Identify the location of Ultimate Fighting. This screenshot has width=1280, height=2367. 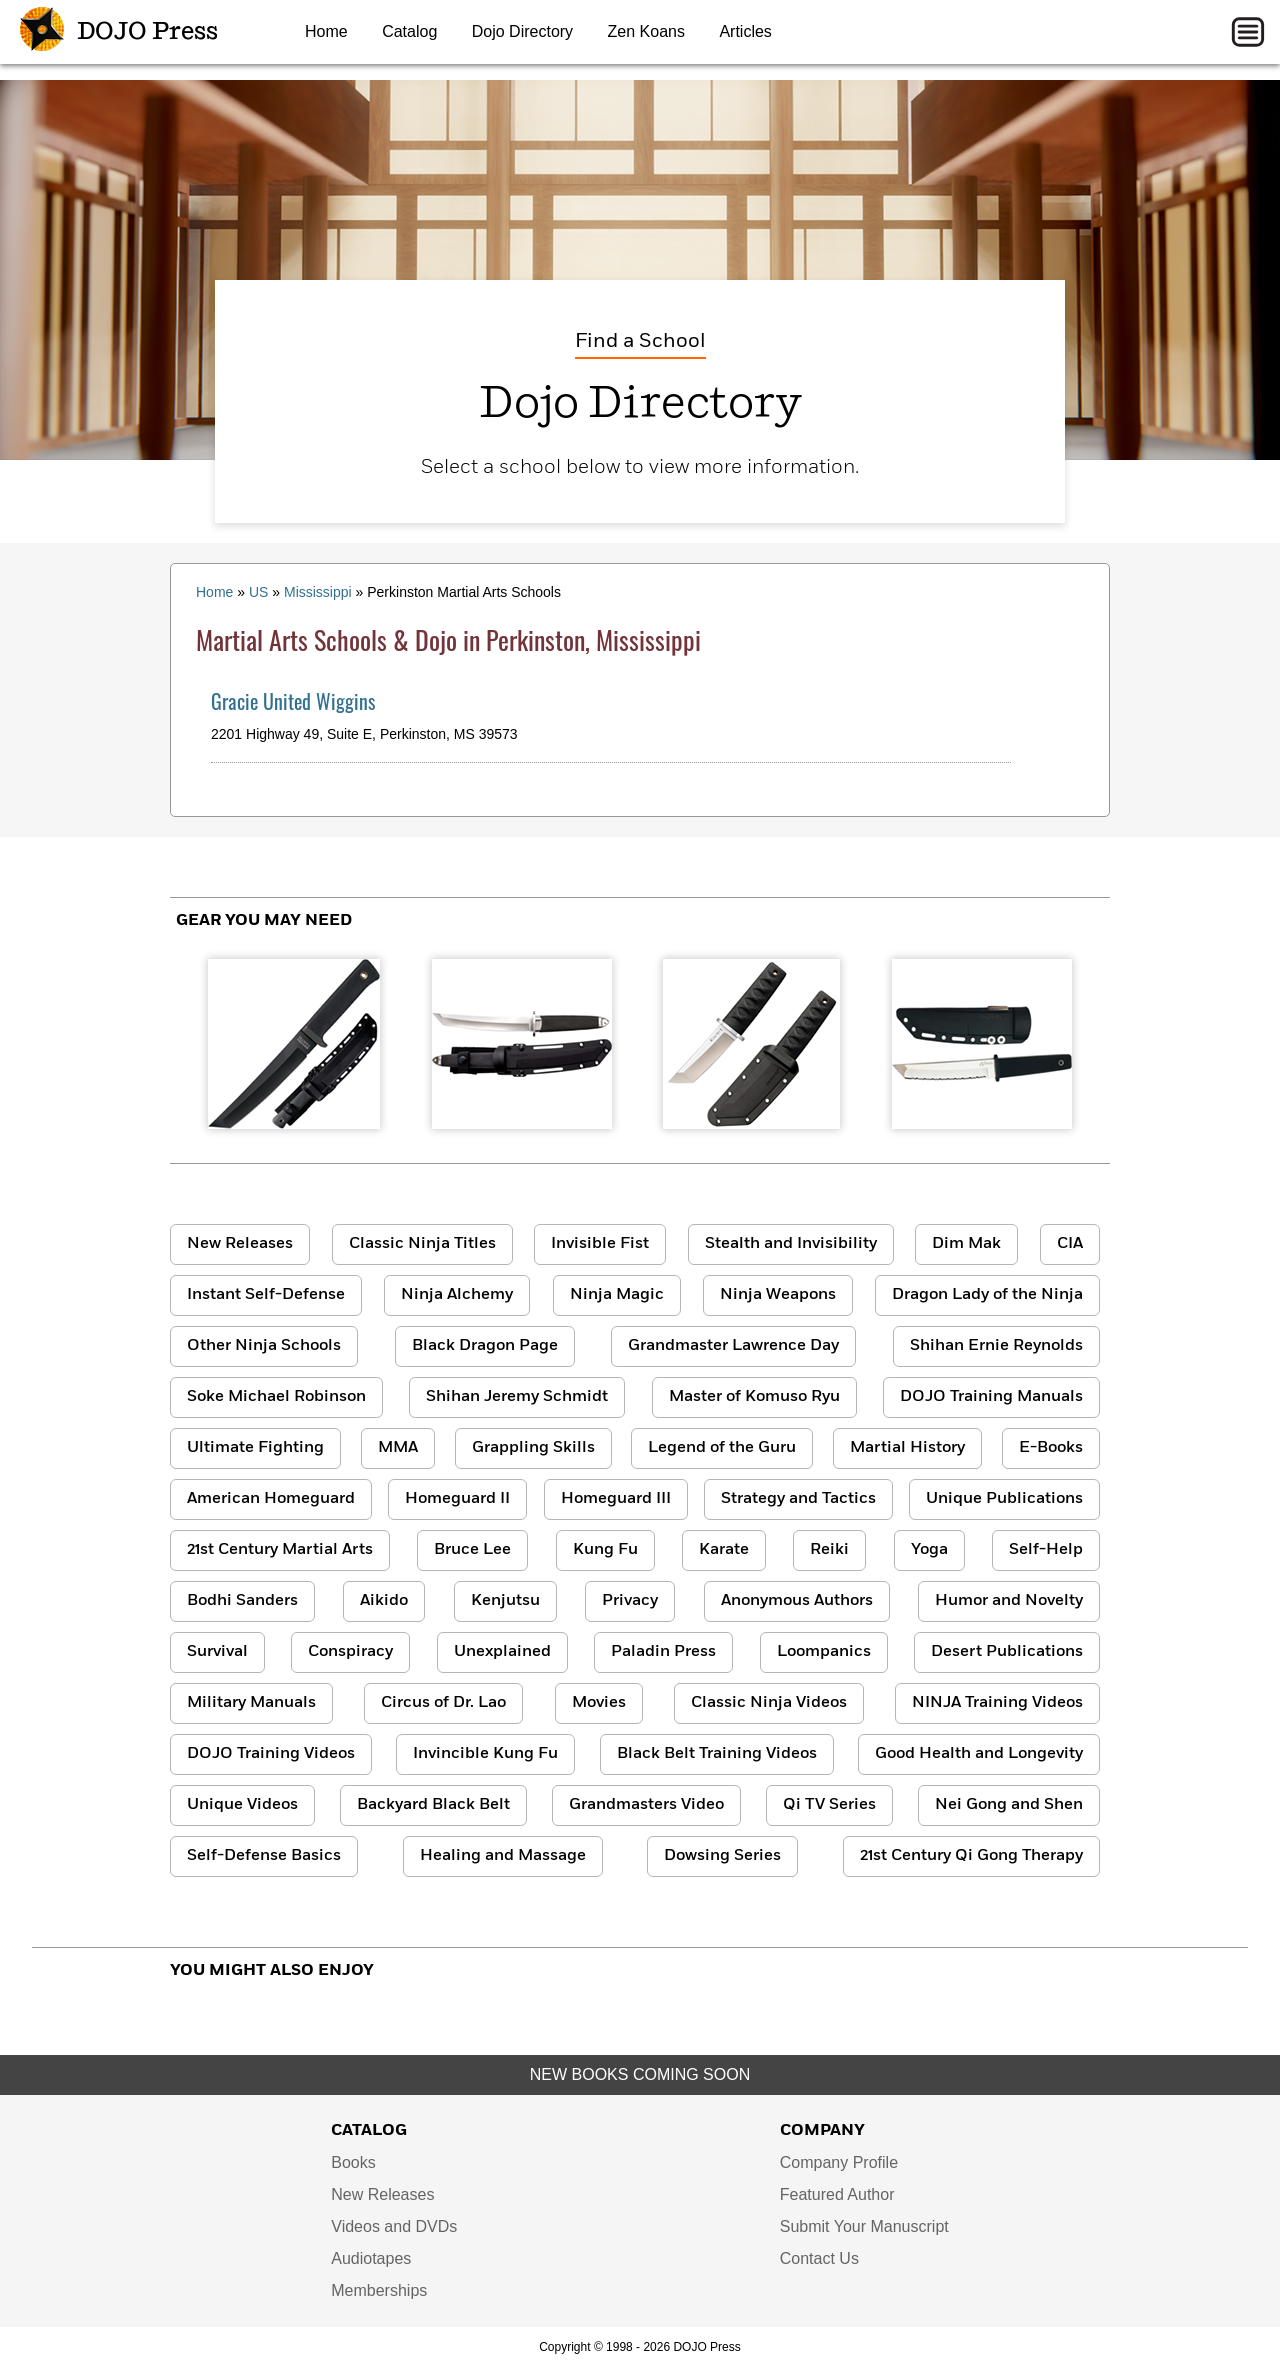
(255, 1448).